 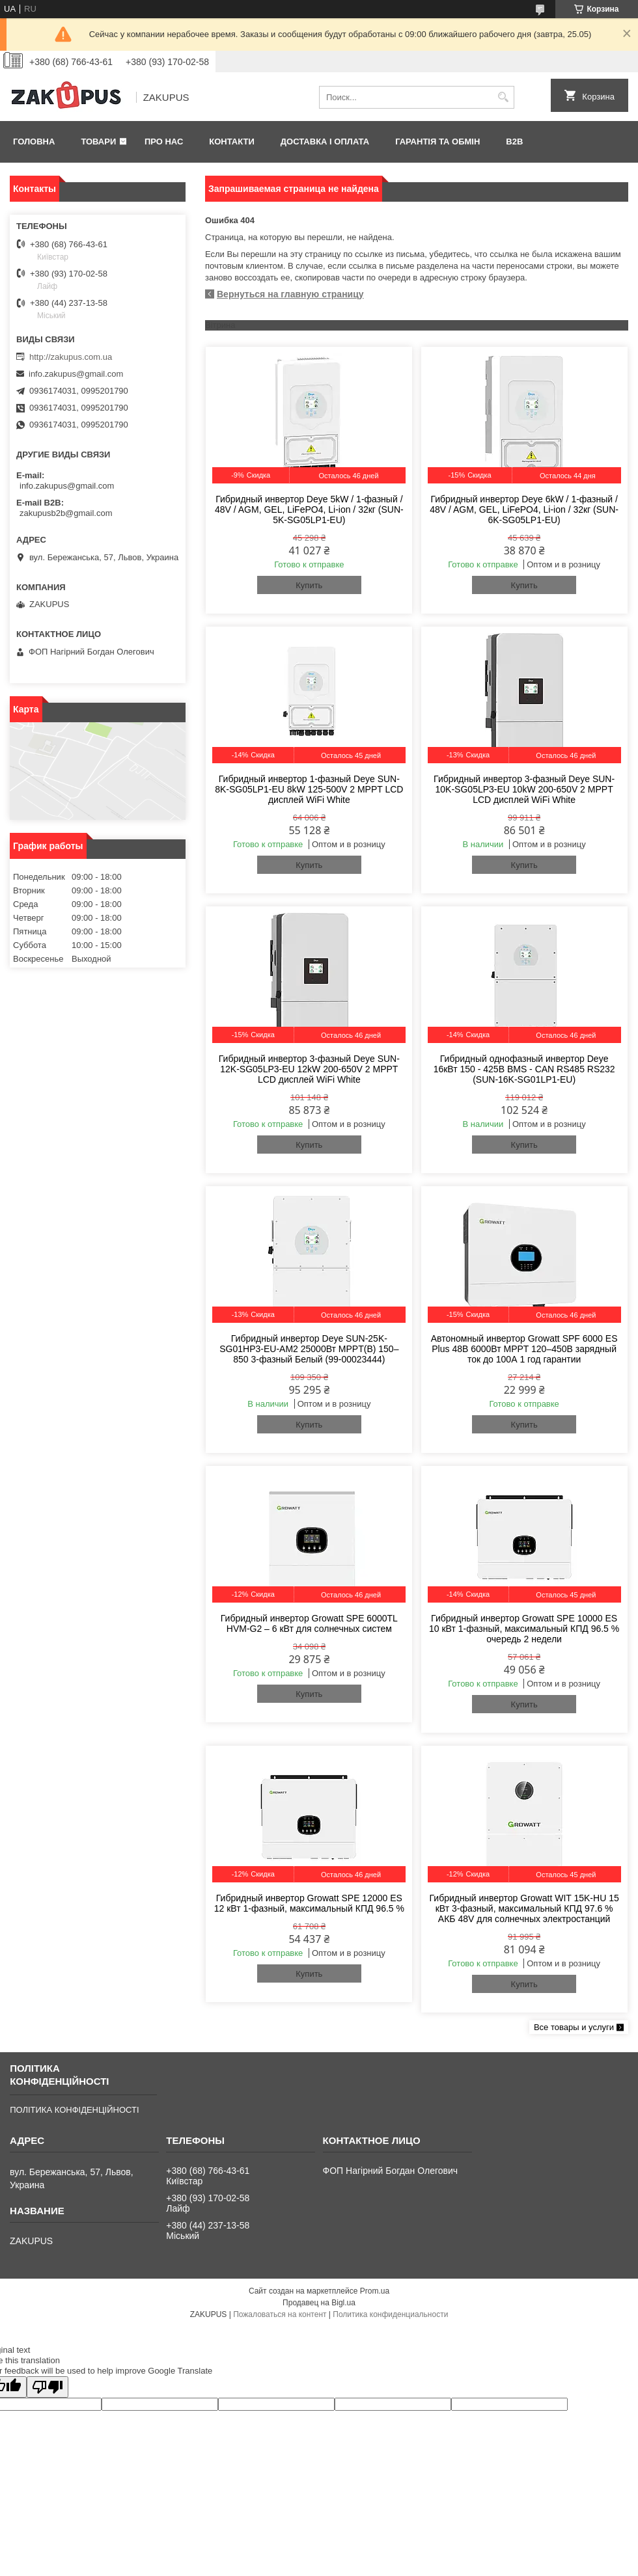 What do you see at coordinates (524, 509) in the screenshot?
I see `Гибридный инвертор Deye 6kW / 1-фазный / 48V / AGM, GEL, LiFePO4, Li-ion / 32кг (SUN-6K-SG05LP1-EU)` at bounding box center [524, 509].